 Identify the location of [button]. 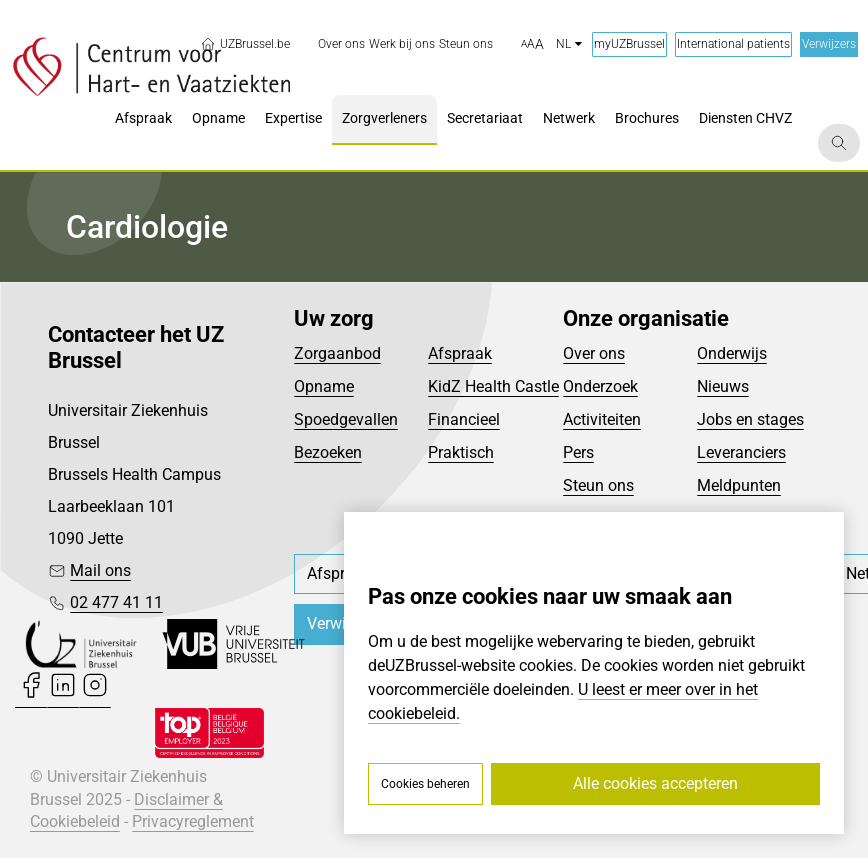
(532, 45).